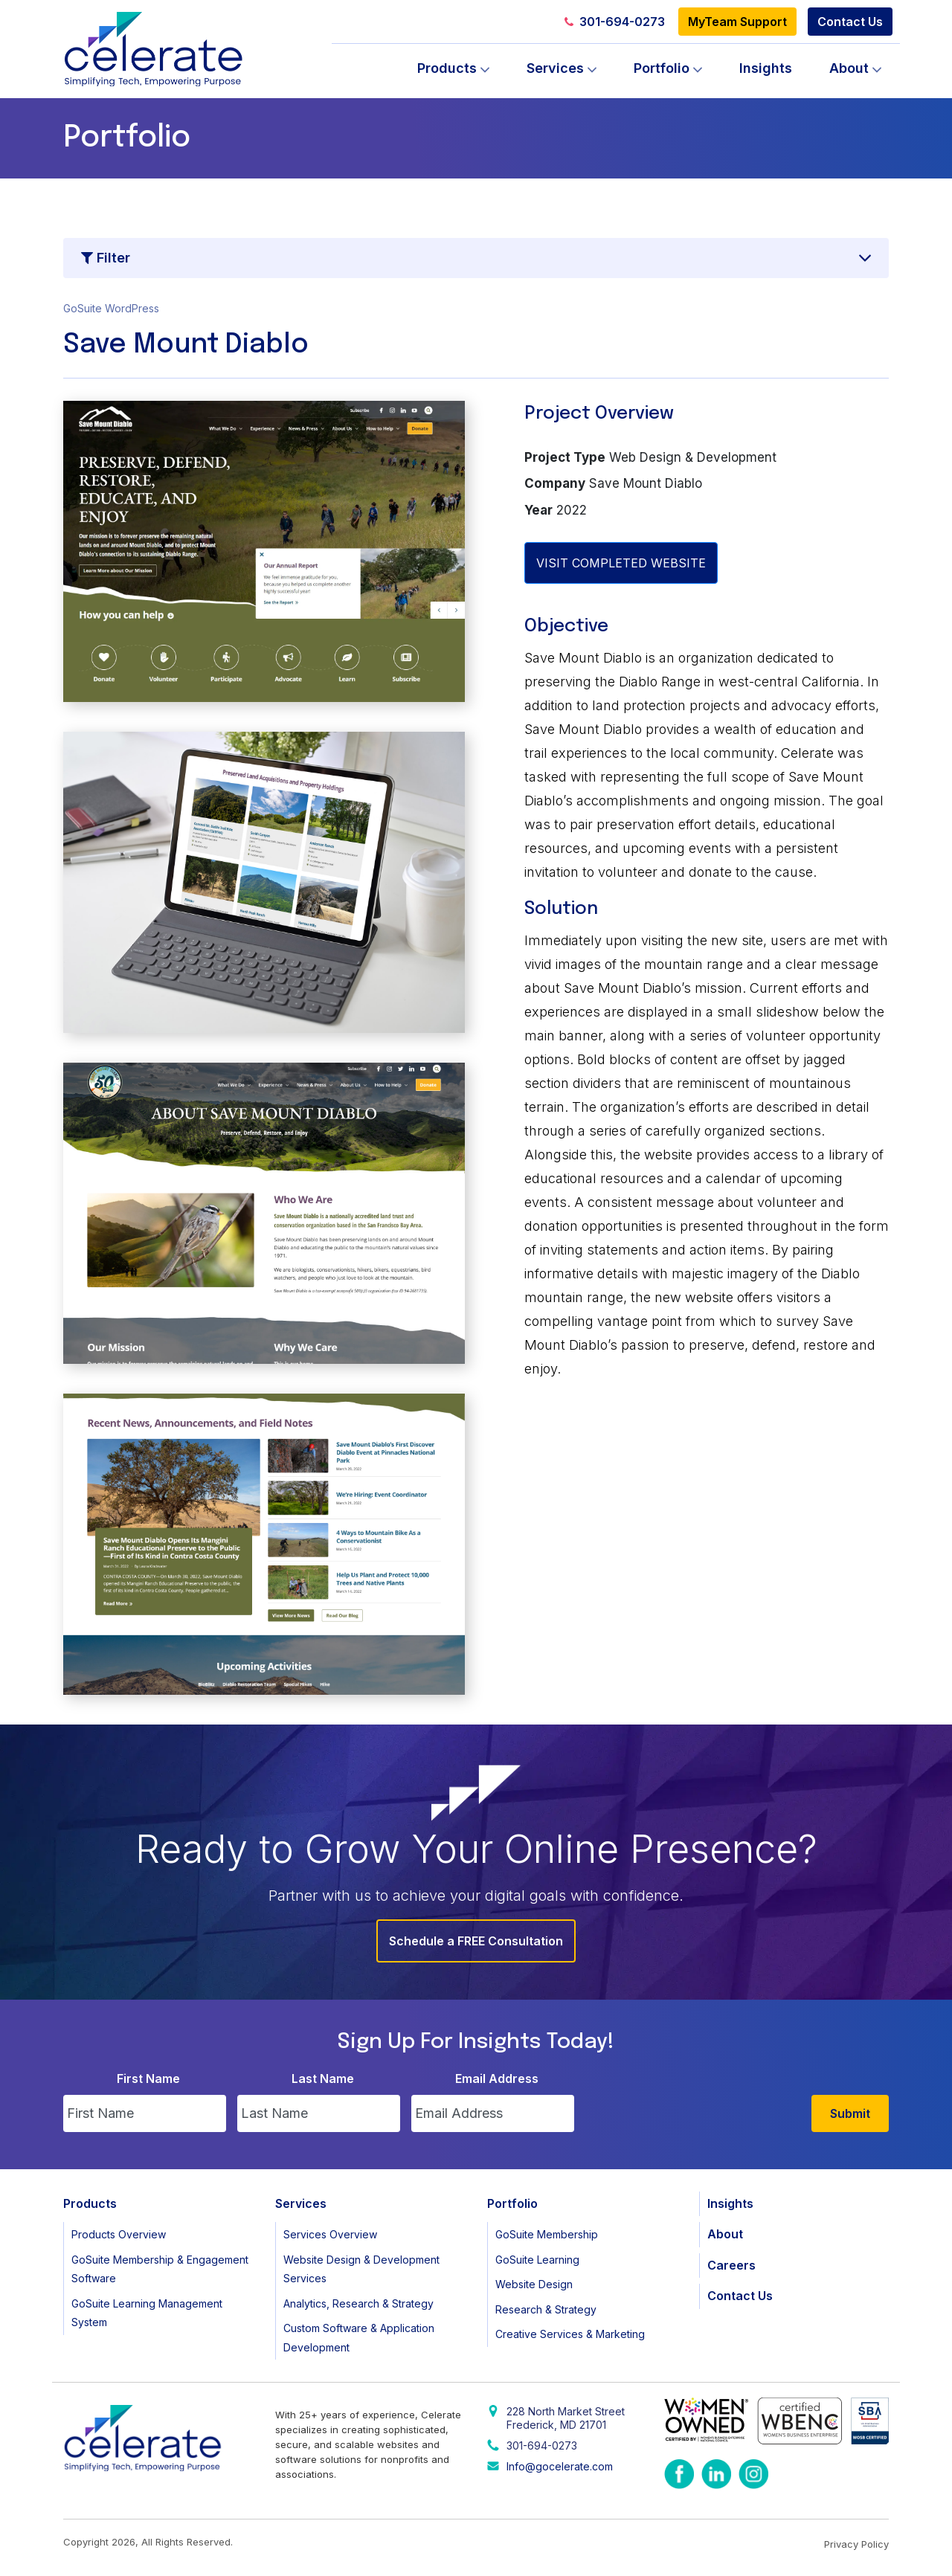 The width and height of the screenshot is (952, 2576). Describe the element at coordinates (323, 2078) in the screenshot. I see `Last Name` at that location.